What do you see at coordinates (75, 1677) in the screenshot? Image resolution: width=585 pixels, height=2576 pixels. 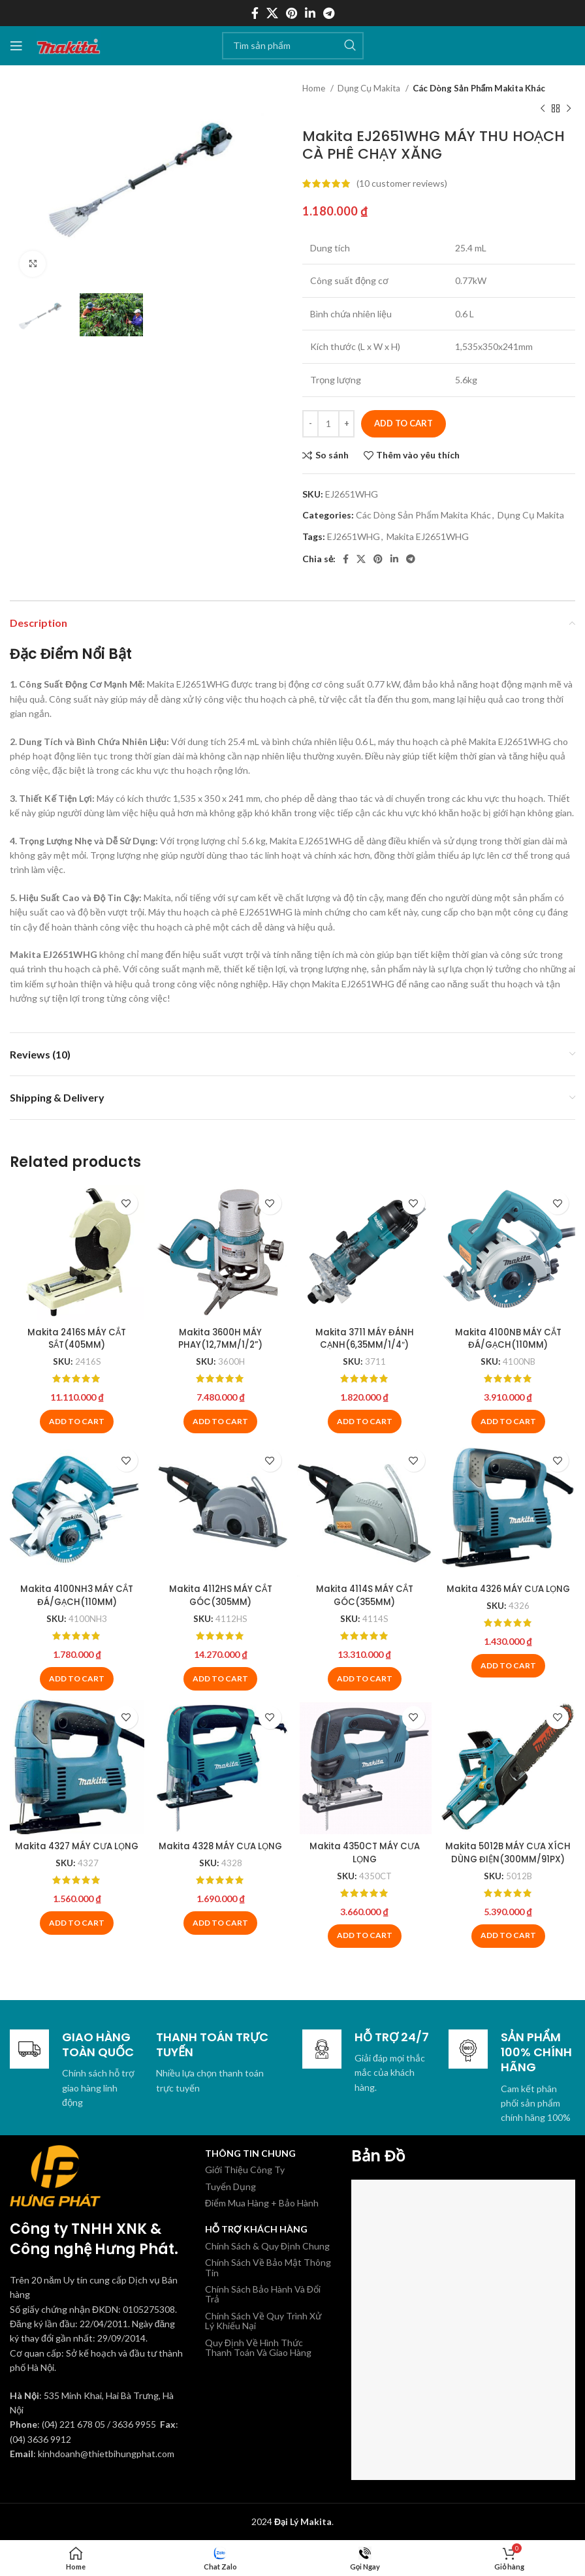 I see `[Add to cart: “Makita 4100NH3 MÁY CẮT ĐÁ/GẠCH(110MM)”]` at bounding box center [75, 1677].